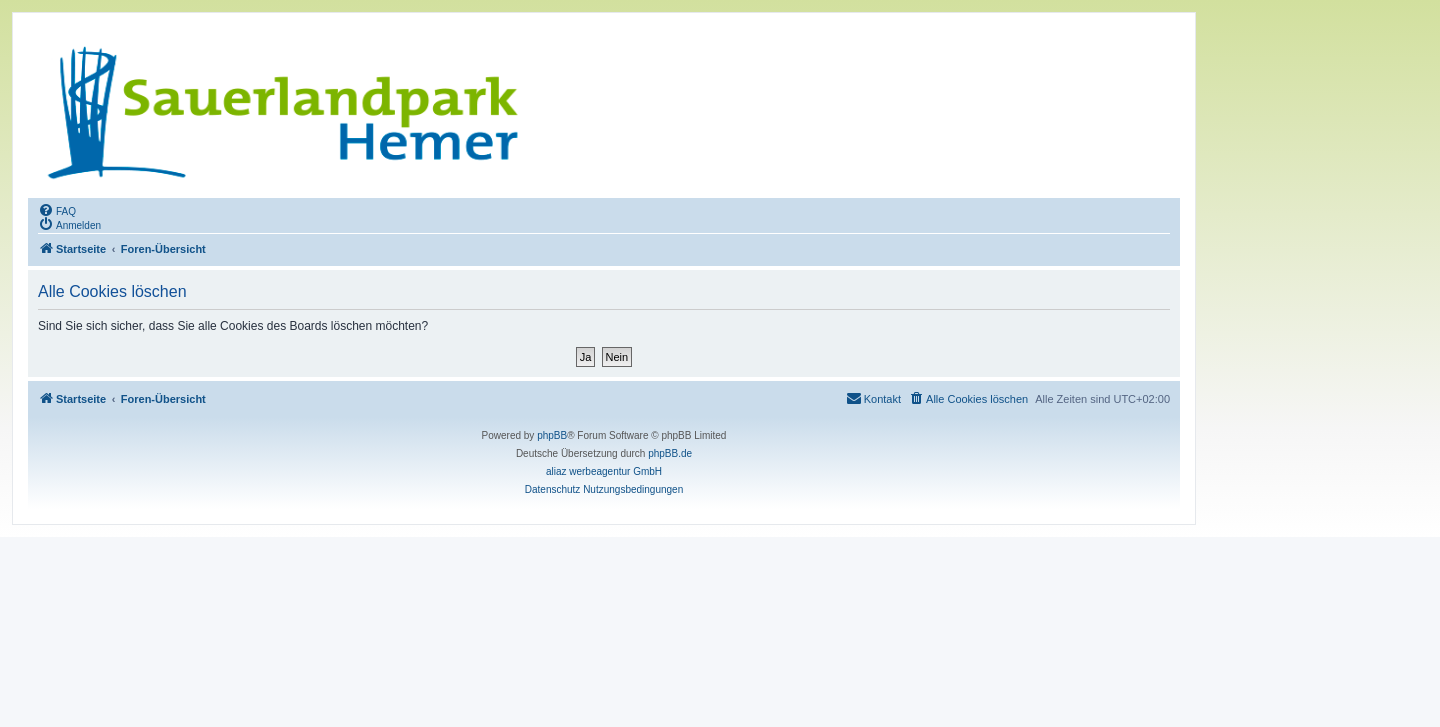 Image resolution: width=1440 pixels, height=727 pixels. Describe the element at coordinates (604, 471) in the screenshot. I see `aliaz werbeagentur GmbH` at that location.